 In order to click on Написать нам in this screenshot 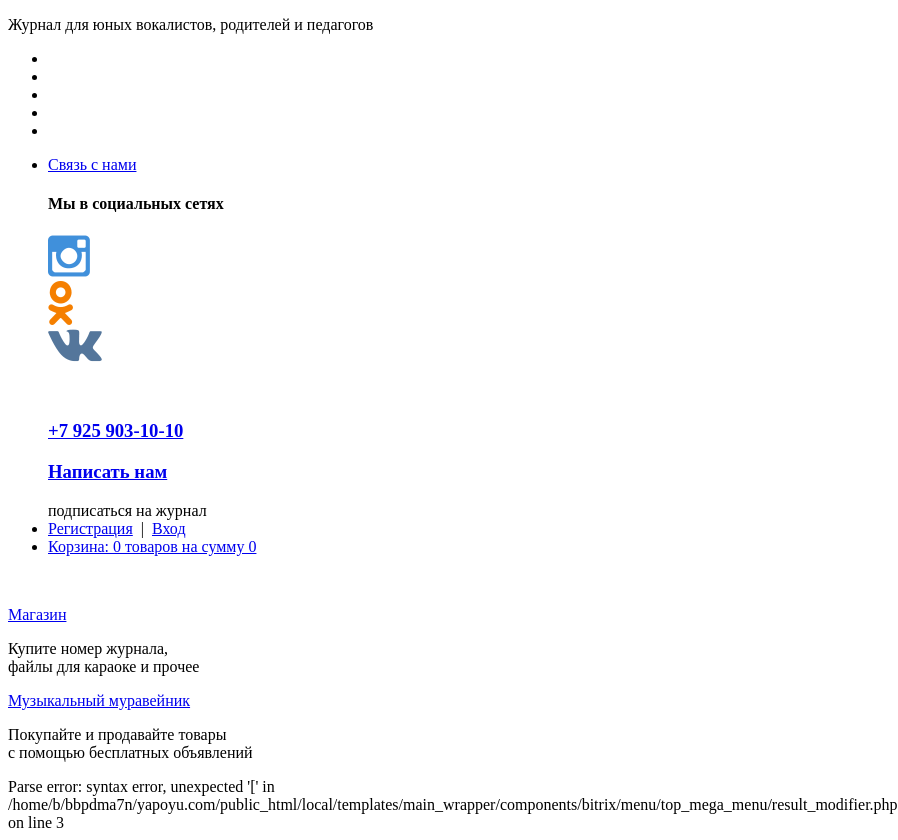, I will do `click(107, 471)`.